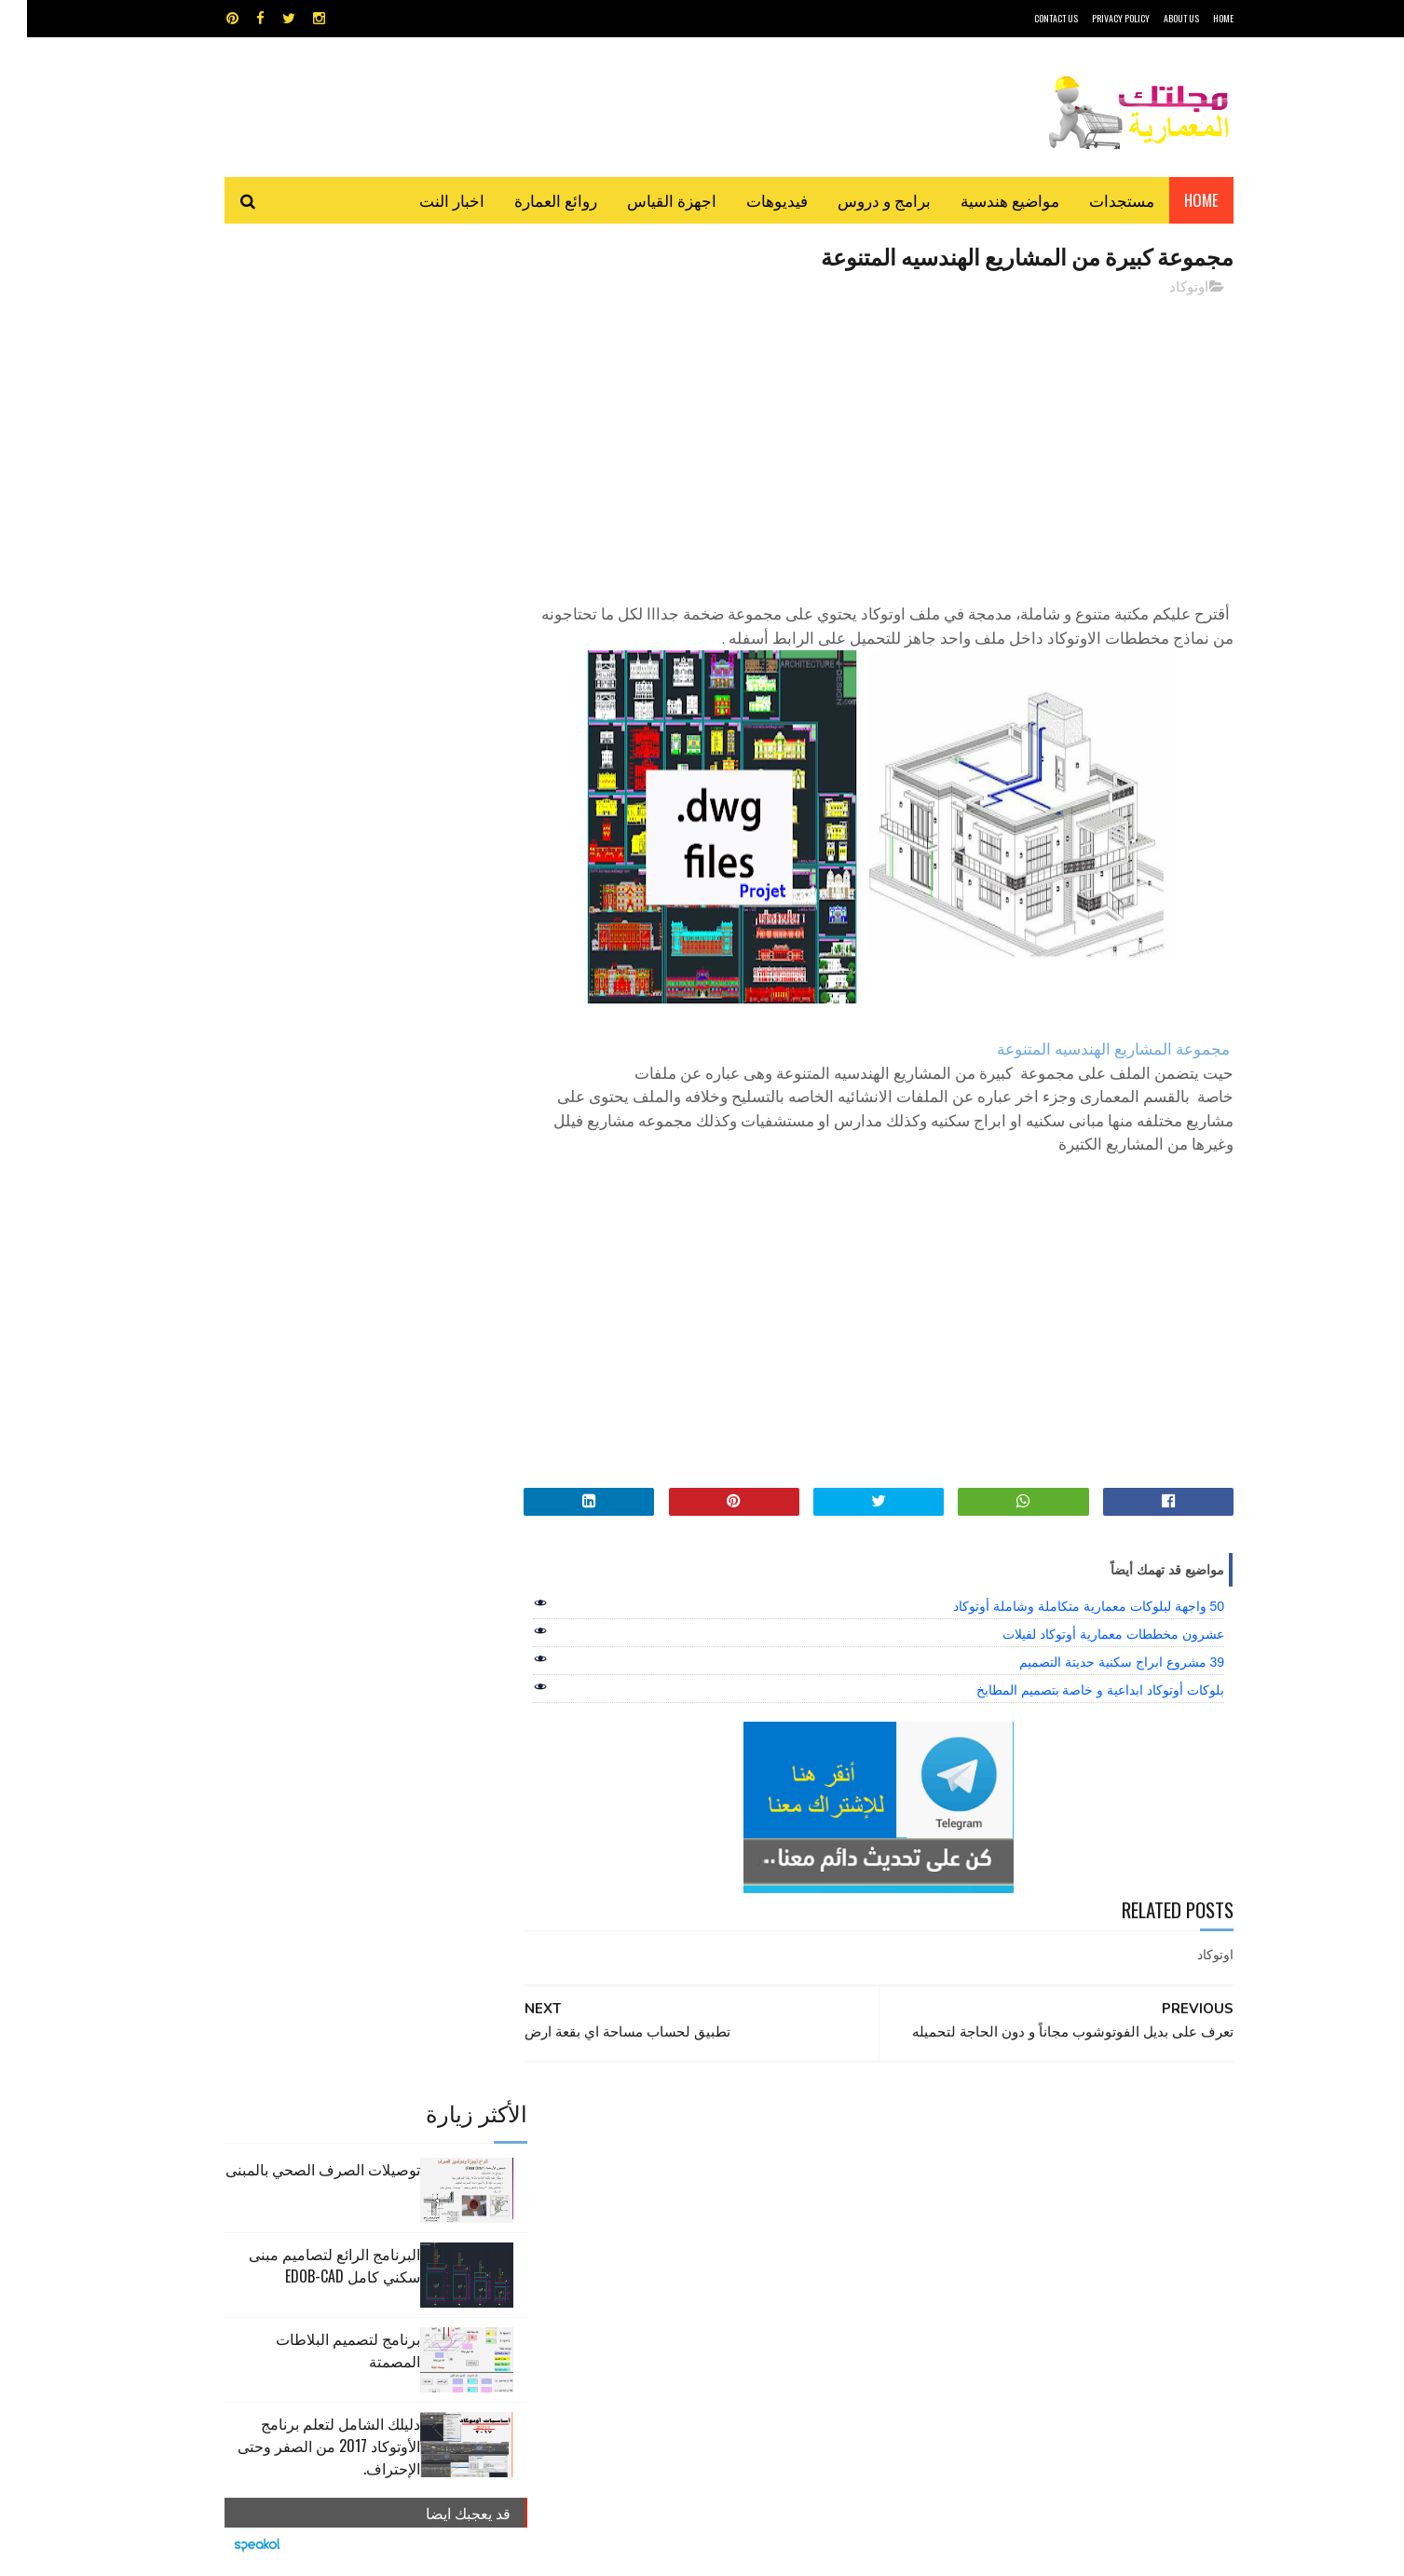 Image resolution: width=1404 pixels, height=2576 pixels. What do you see at coordinates (738, 2125) in the screenshot?
I see `Video` at bounding box center [738, 2125].